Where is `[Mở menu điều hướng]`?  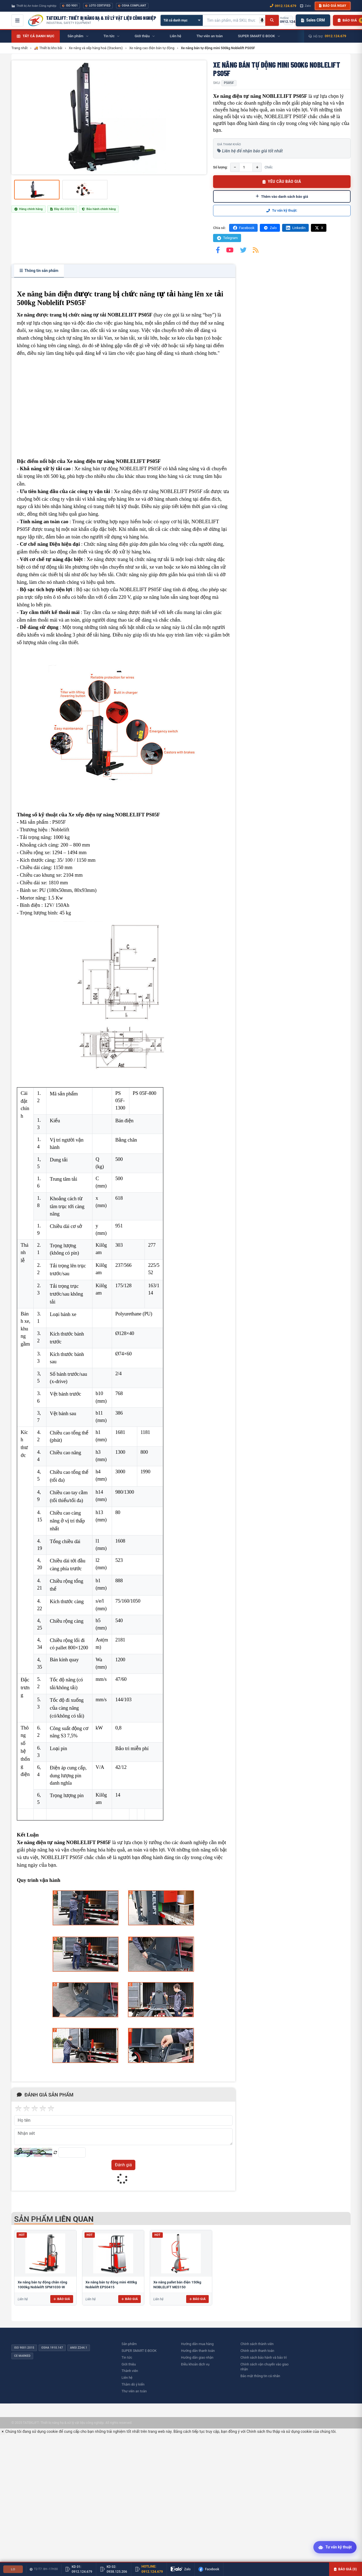
[Mở menu điều hướng] is located at coordinates (17, 20).